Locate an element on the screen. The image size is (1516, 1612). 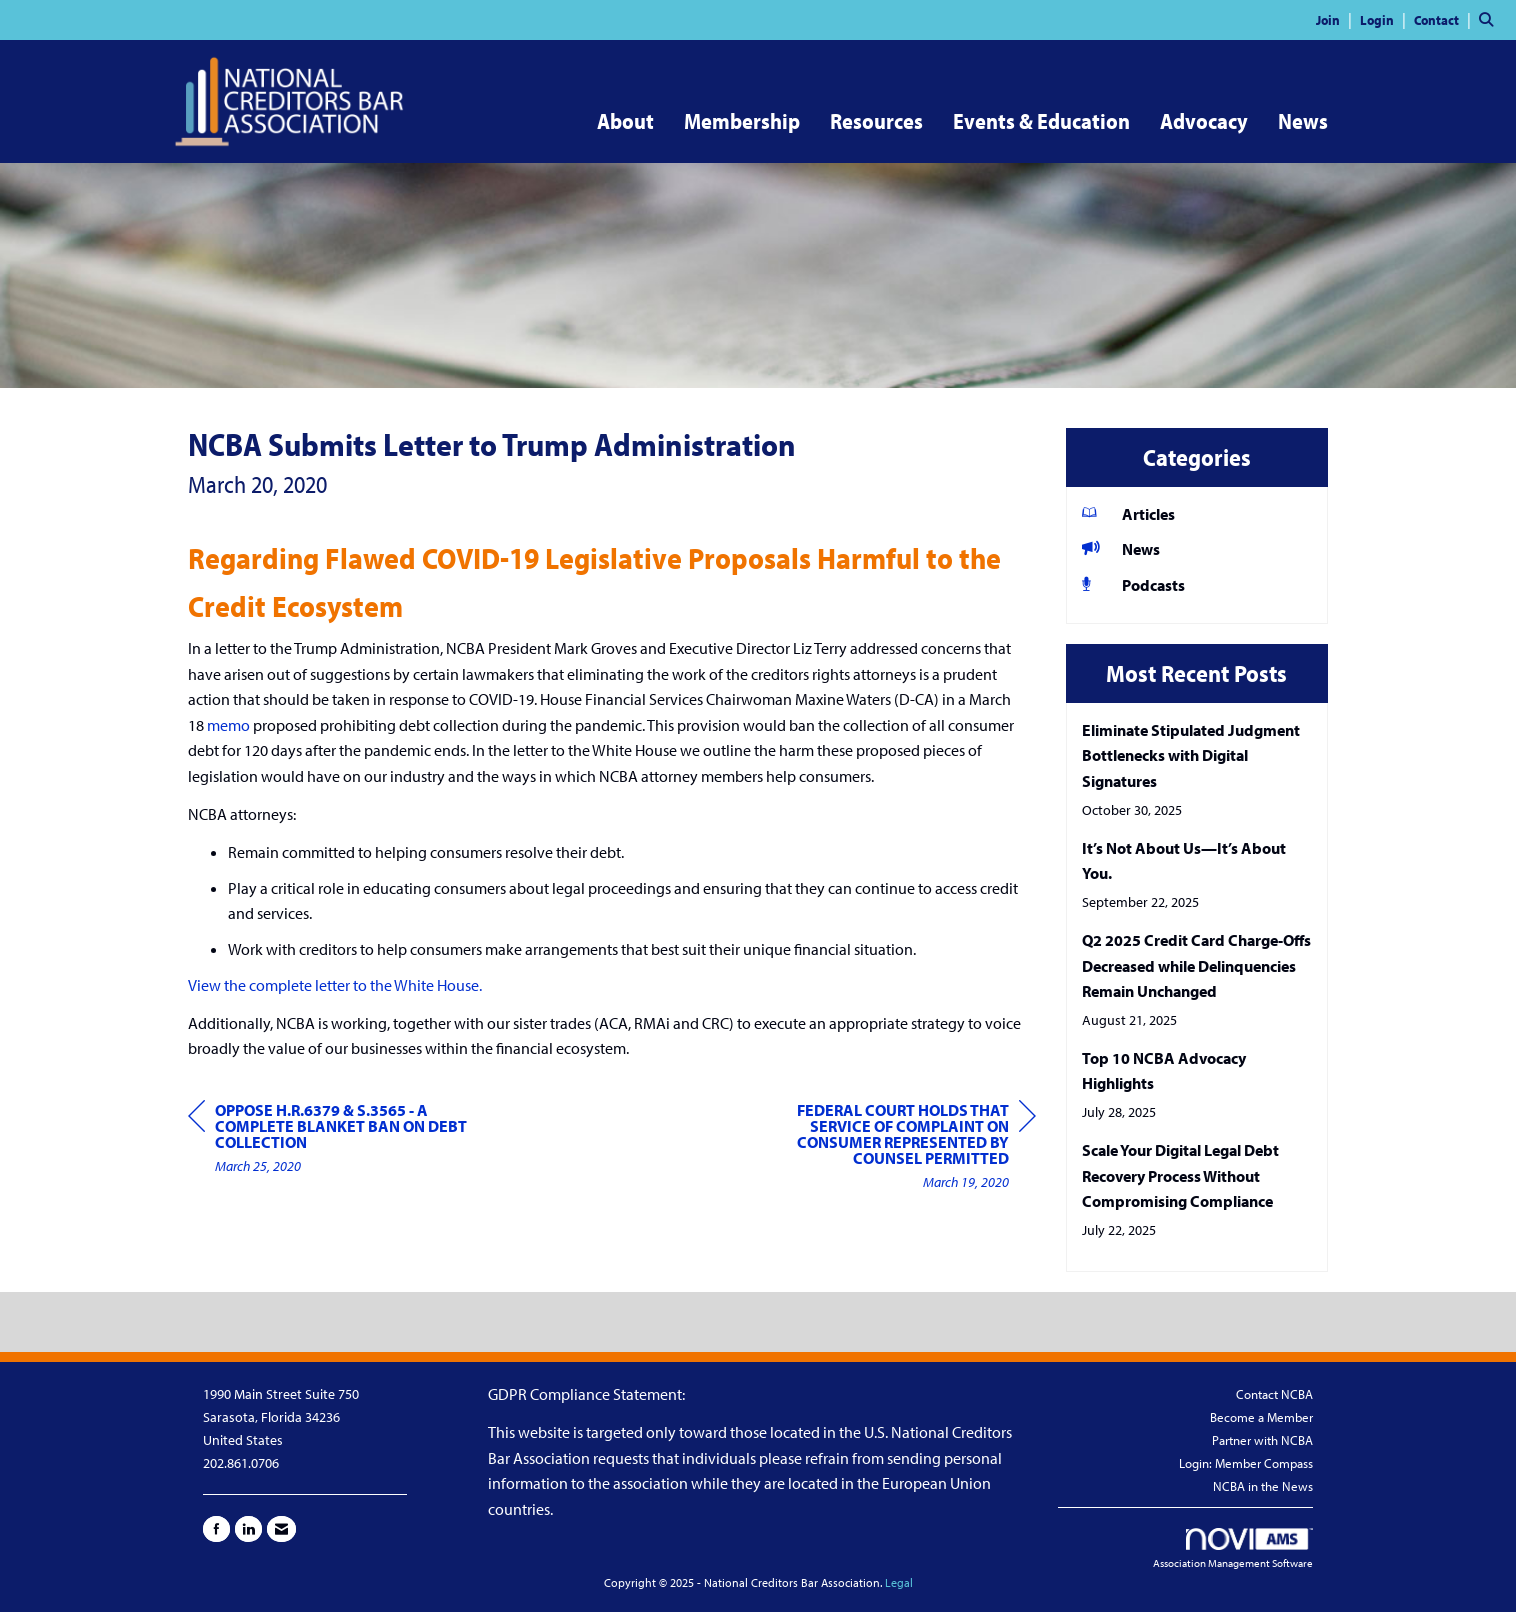
[Connect with us on LinkedIn] is located at coordinates (248, 1529).